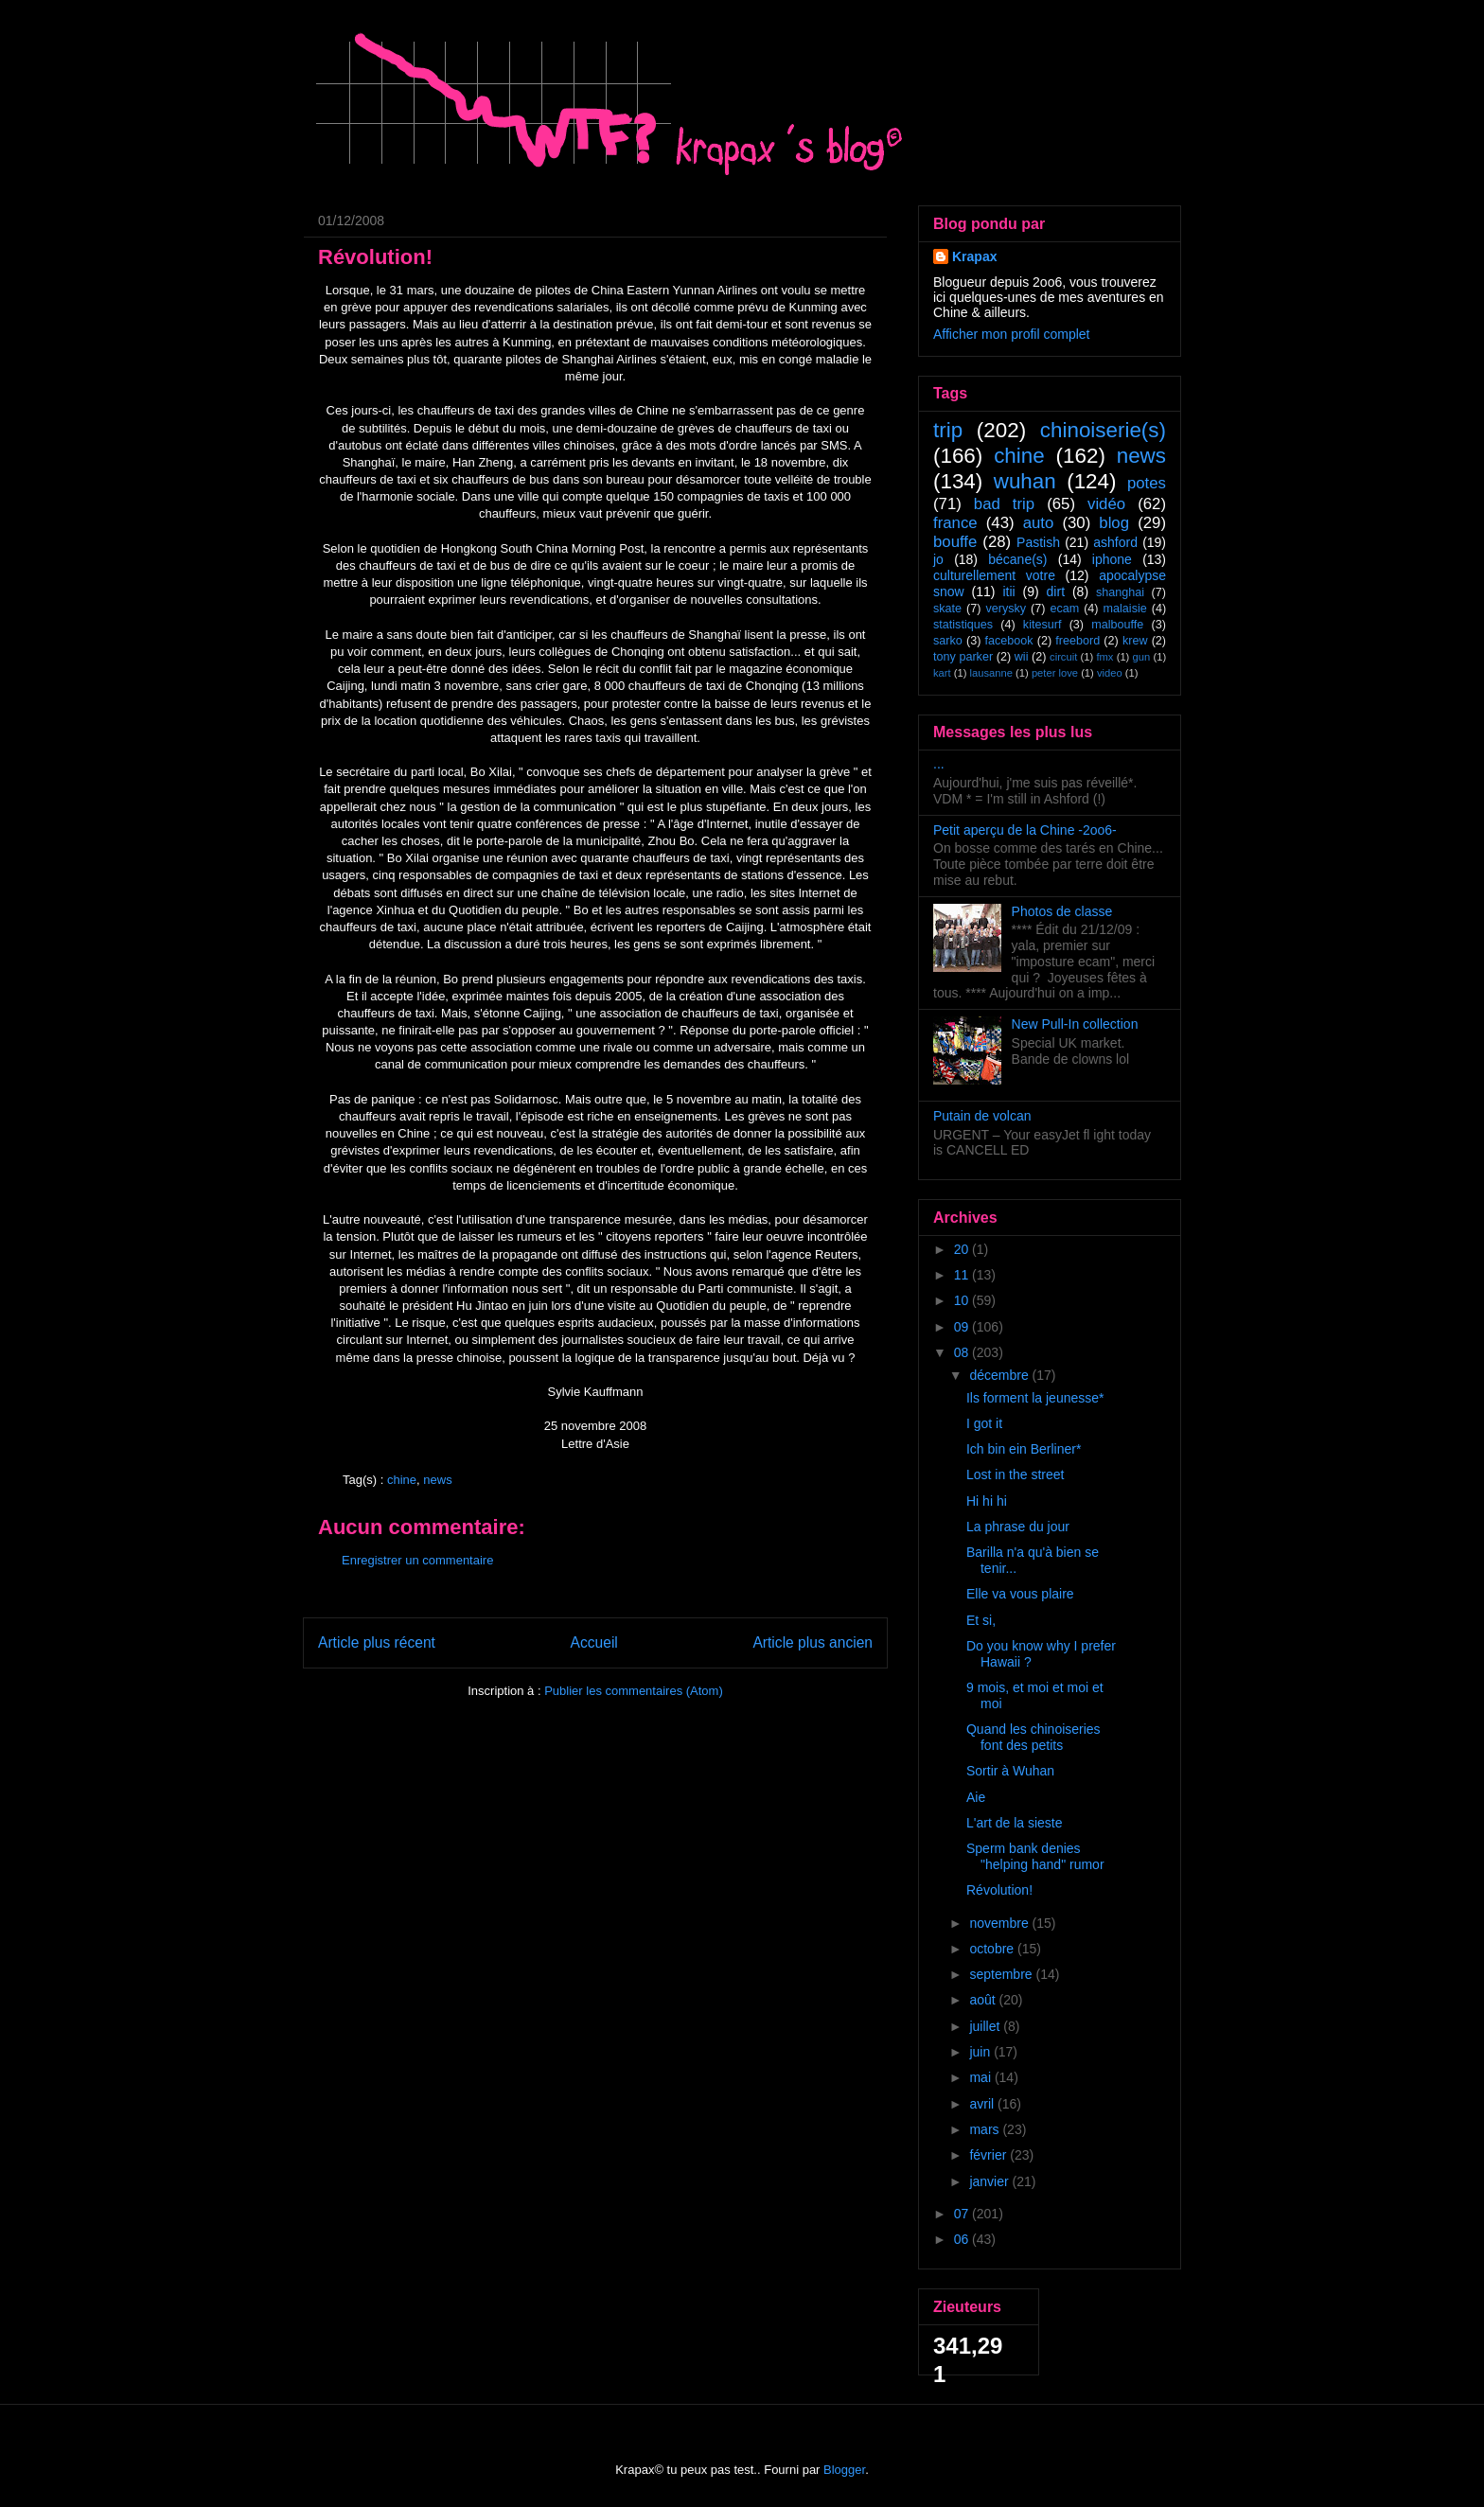 The image size is (1484, 2507). Describe the element at coordinates (942, 673) in the screenshot. I see `kart` at that location.